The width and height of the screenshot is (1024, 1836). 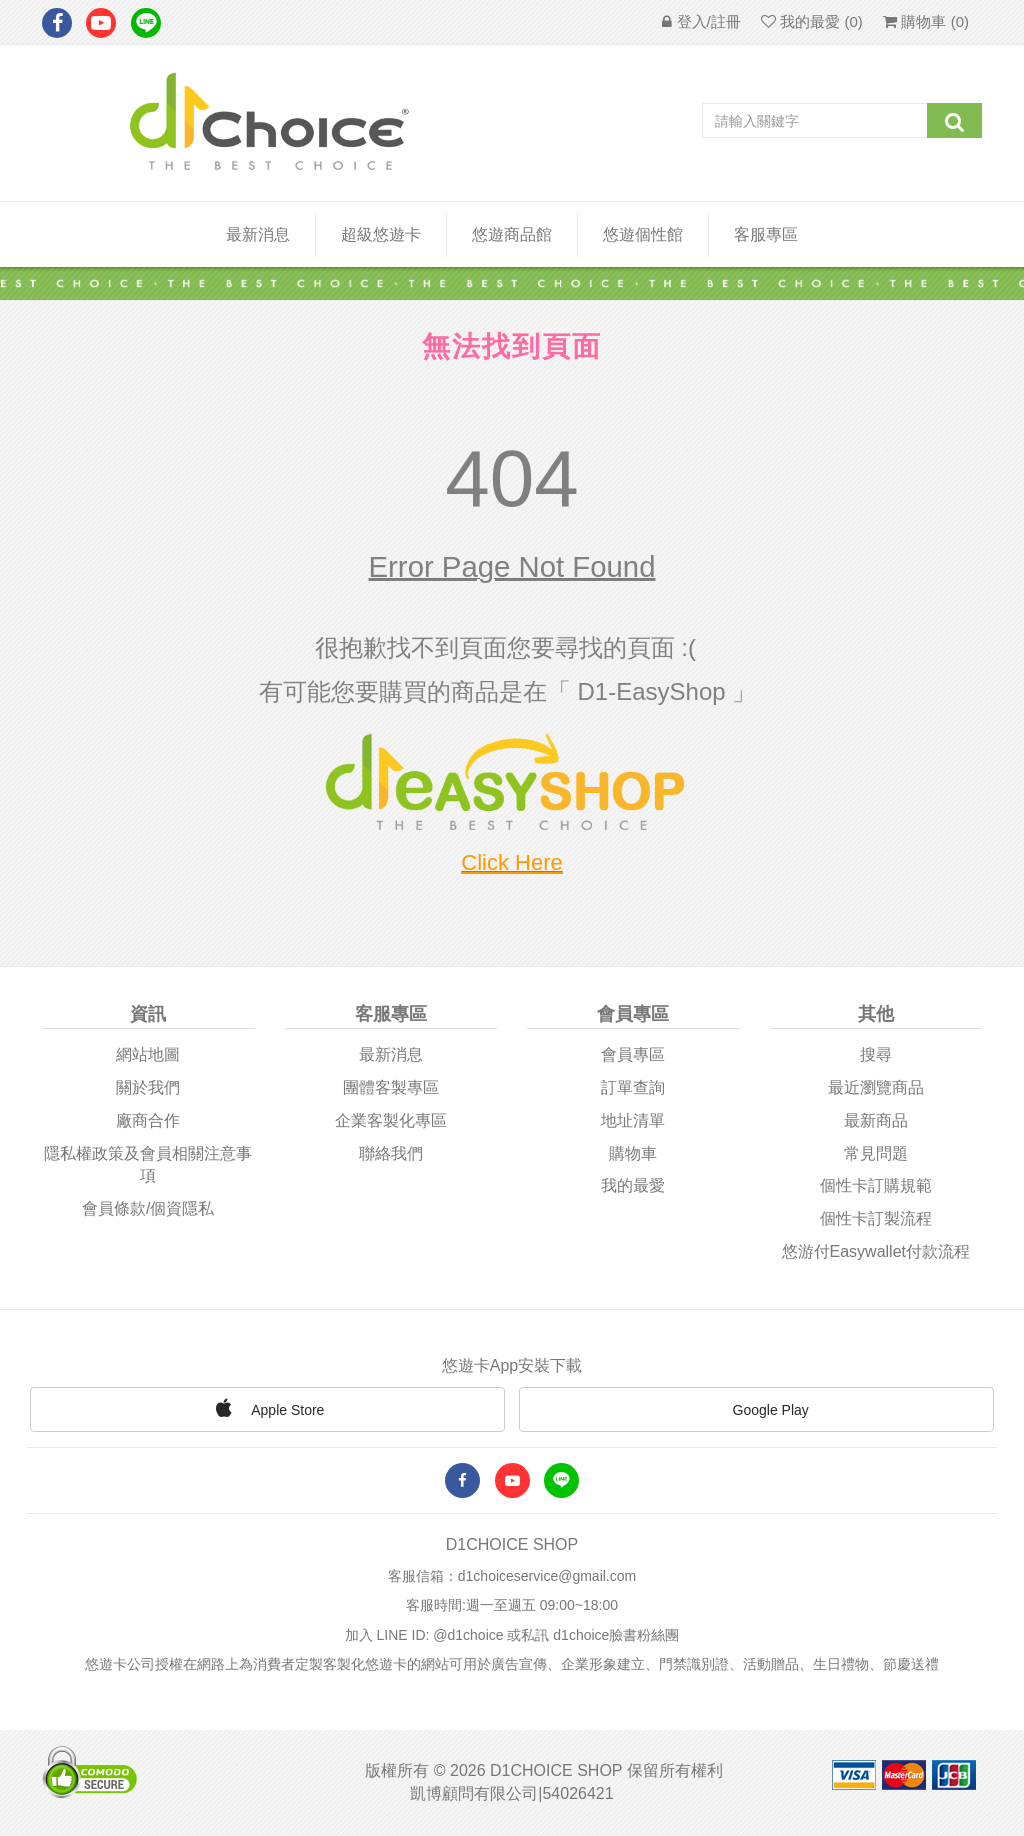 What do you see at coordinates (633, 1054) in the screenshot?
I see `會員專區` at bounding box center [633, 1054].